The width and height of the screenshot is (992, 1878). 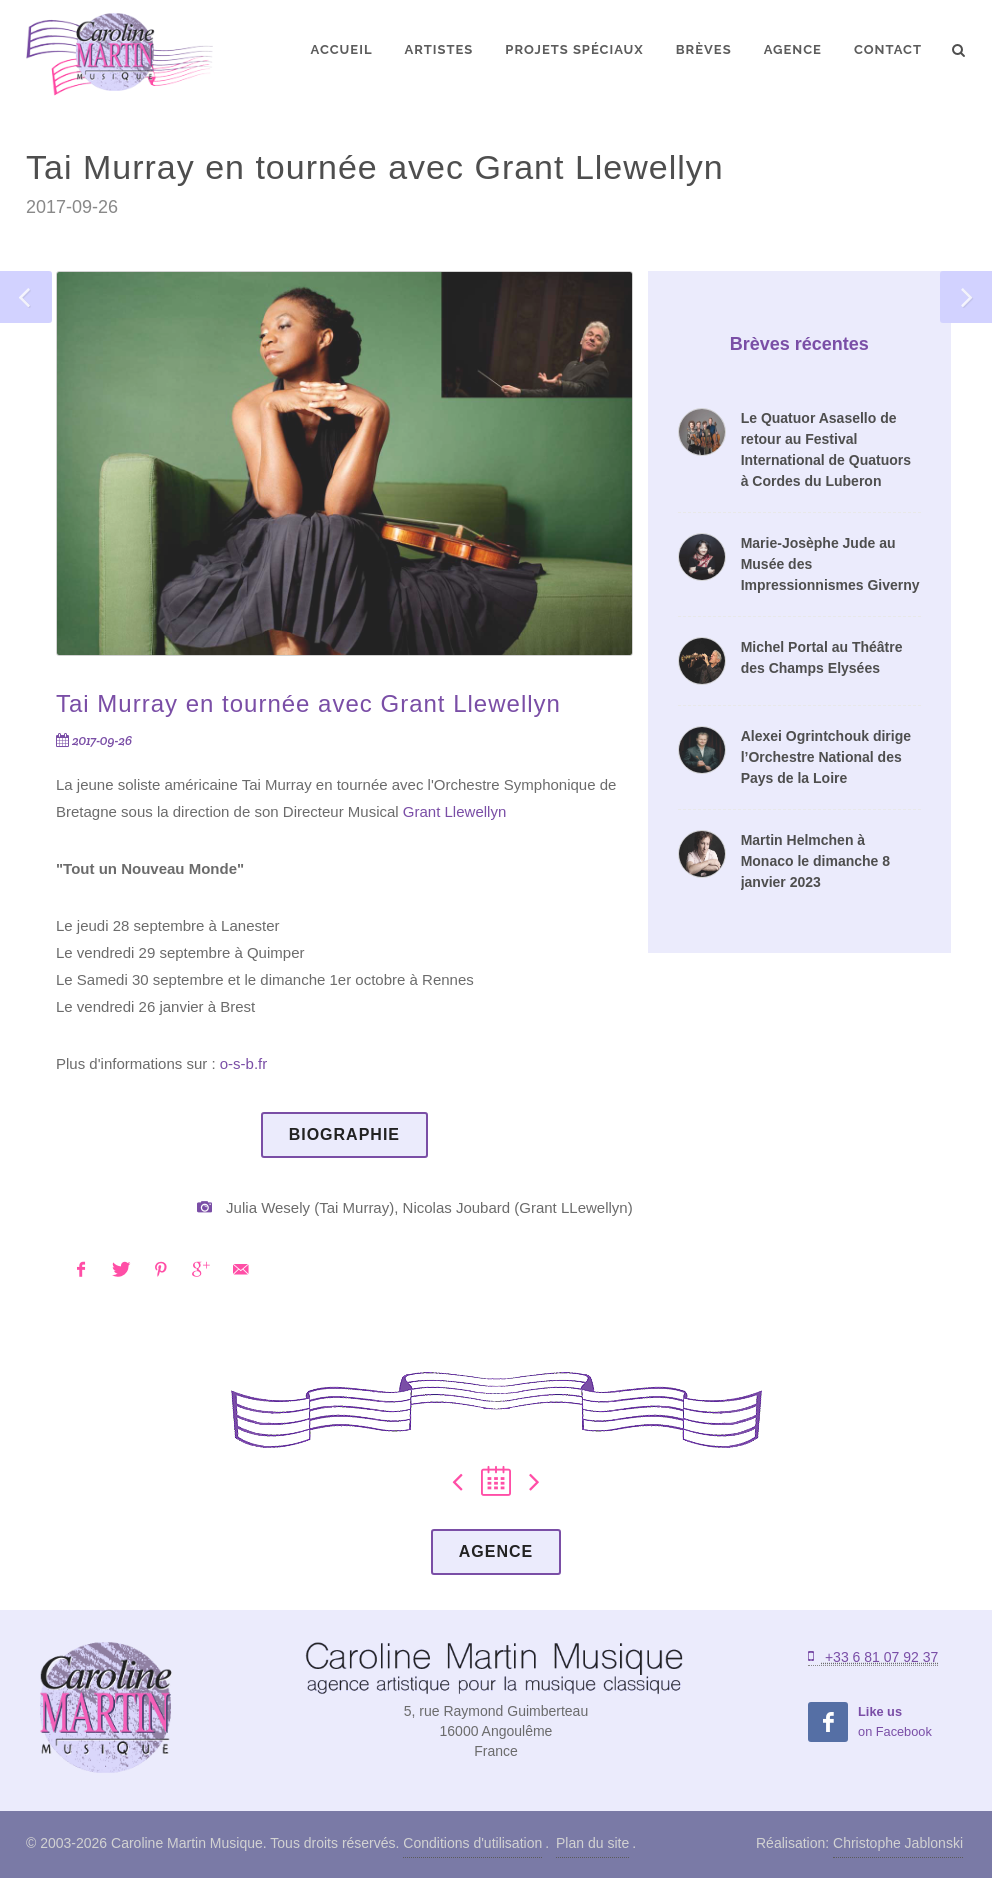 I want to click on Christophe Jablonski, so click(x=898, y=1843).